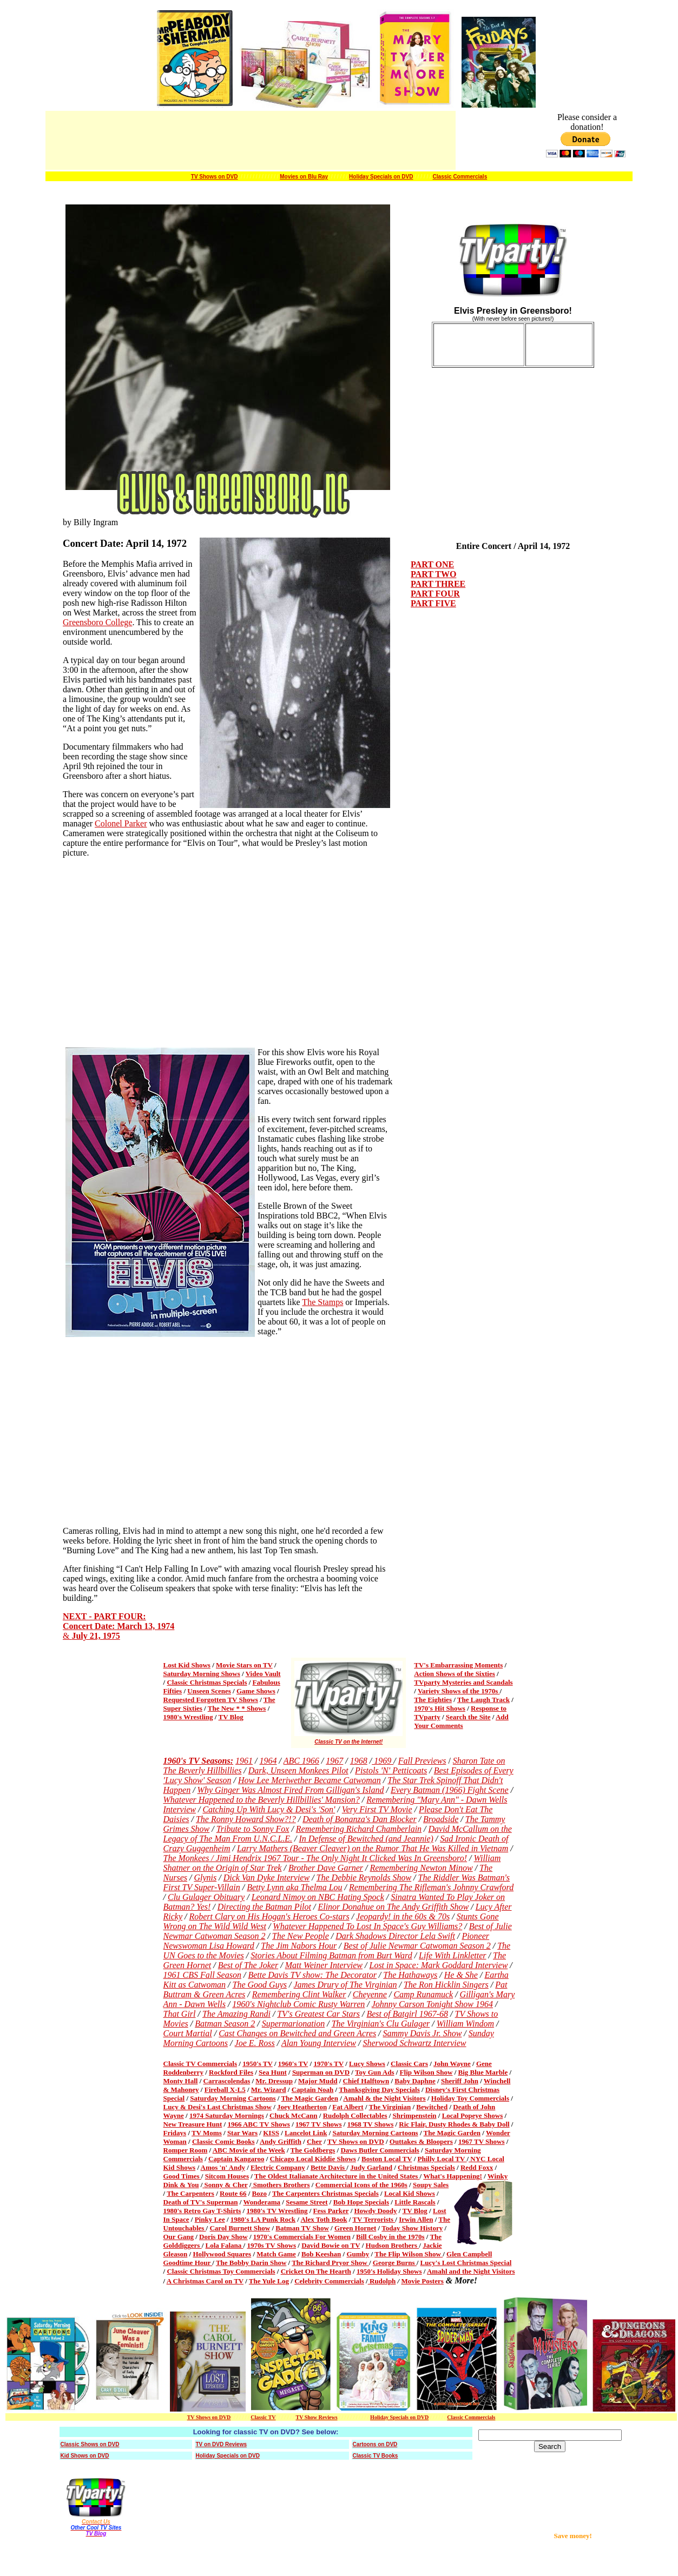  Describe the element at coordinates (273, 2072) in the screenshot. I see `Sea Hunt` at that location.